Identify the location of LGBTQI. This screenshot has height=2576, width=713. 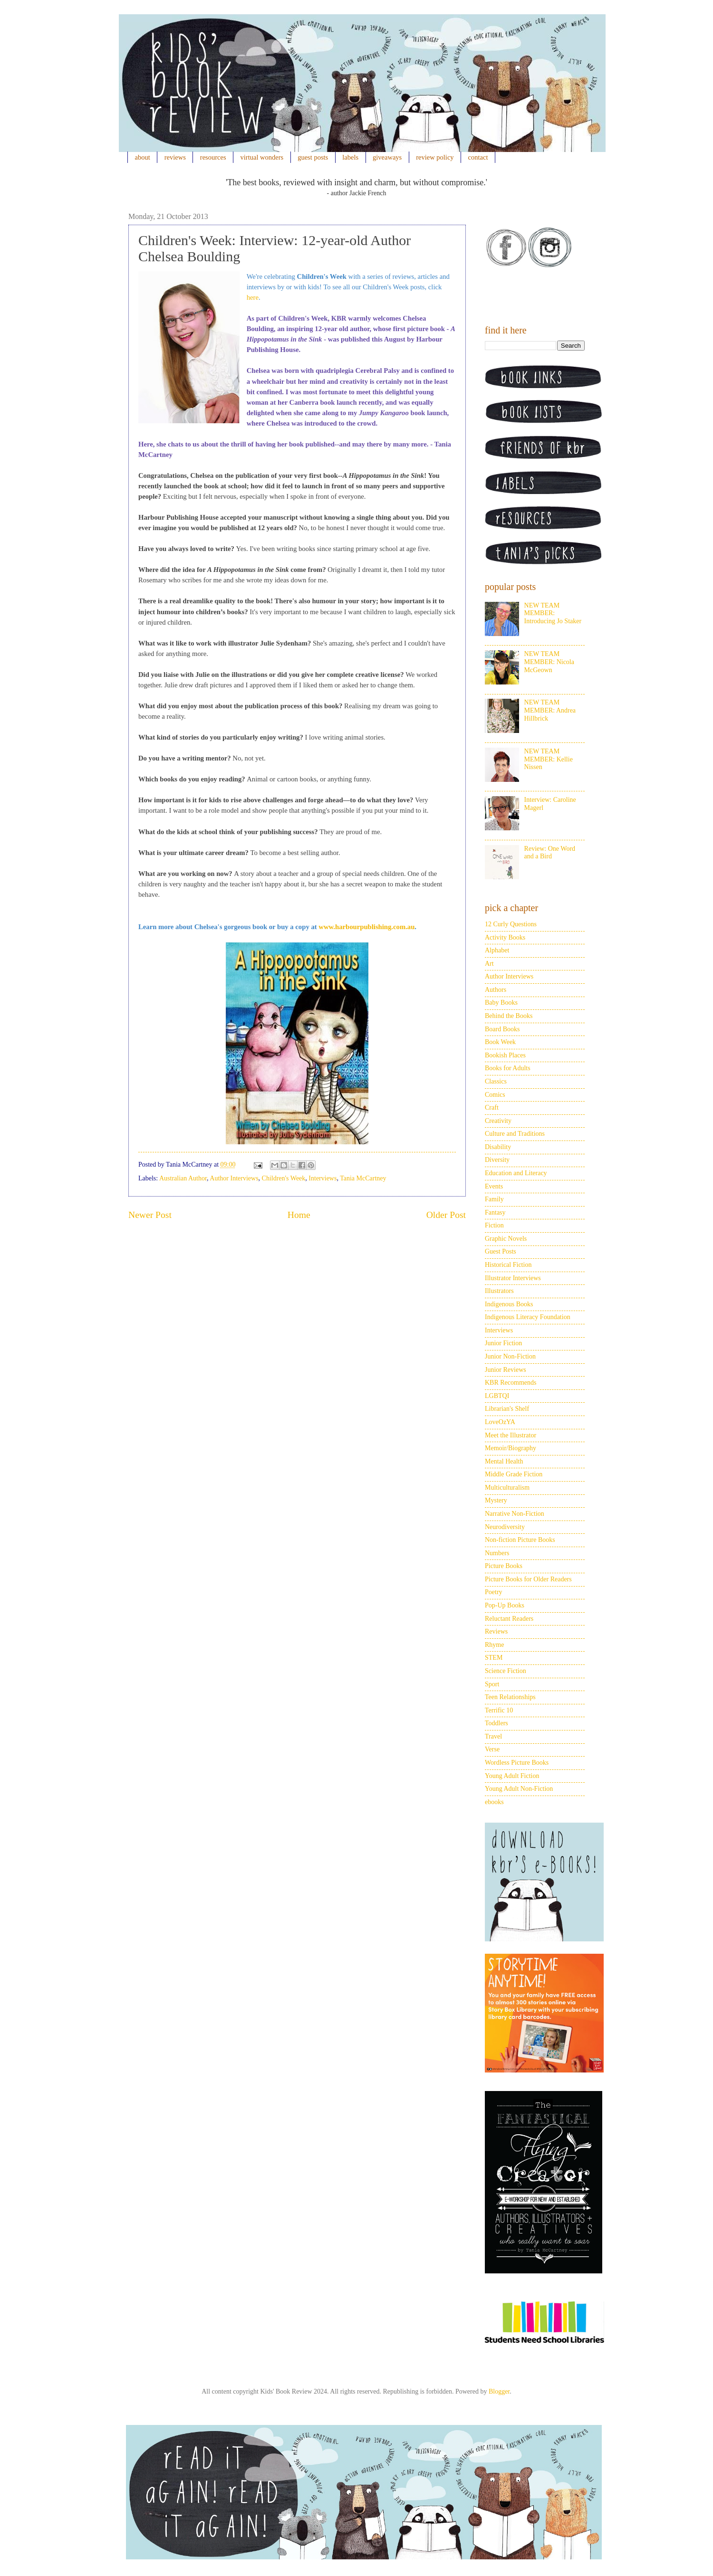
(497, 1395).